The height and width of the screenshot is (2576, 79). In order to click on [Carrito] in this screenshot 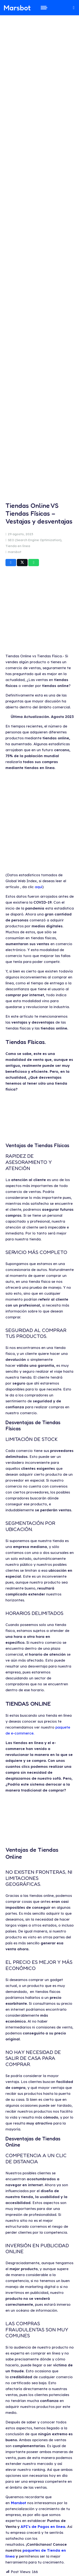, I will do `click(73, 7)`.